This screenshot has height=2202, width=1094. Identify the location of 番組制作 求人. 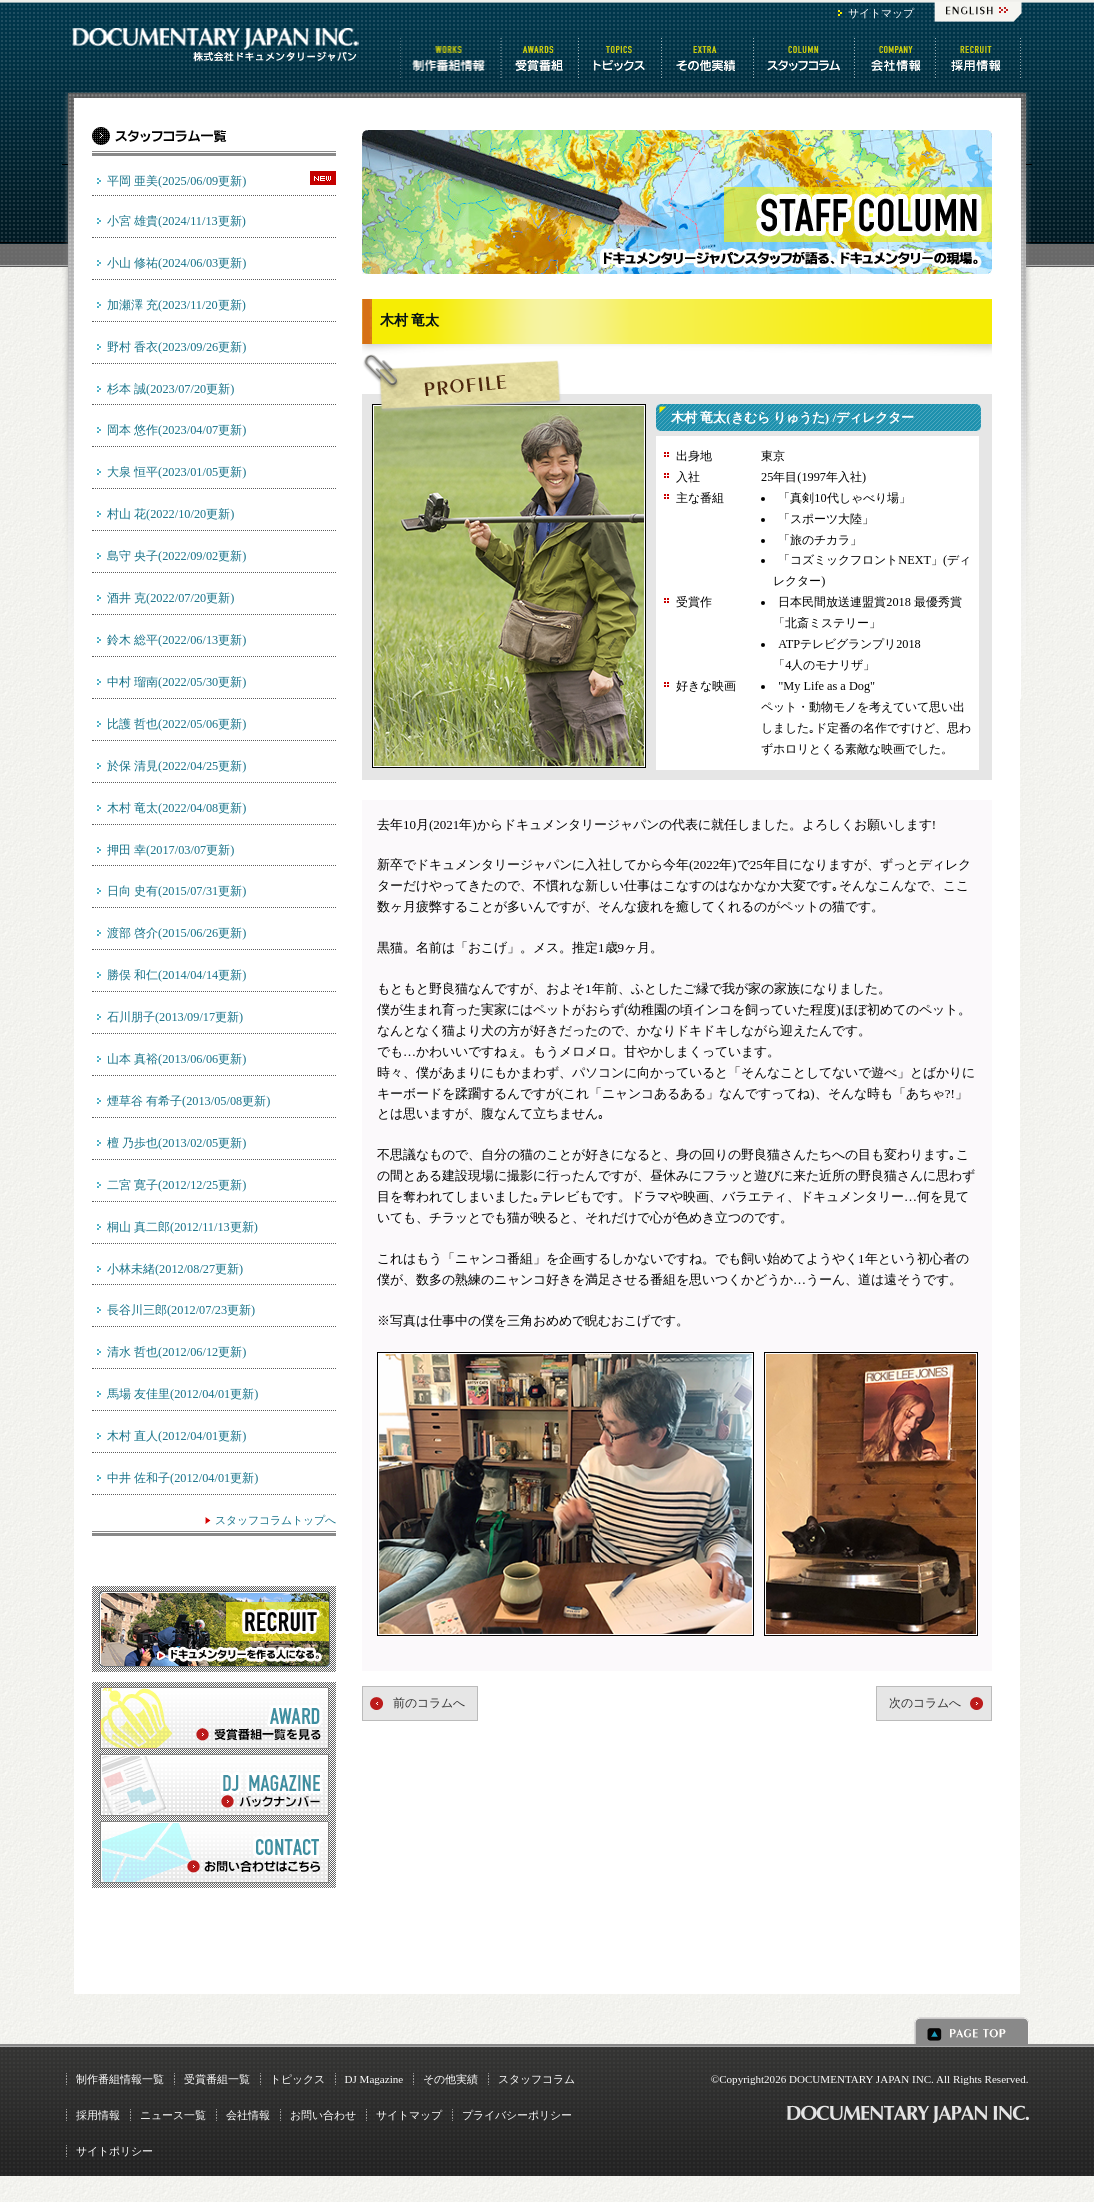
(979, 58).